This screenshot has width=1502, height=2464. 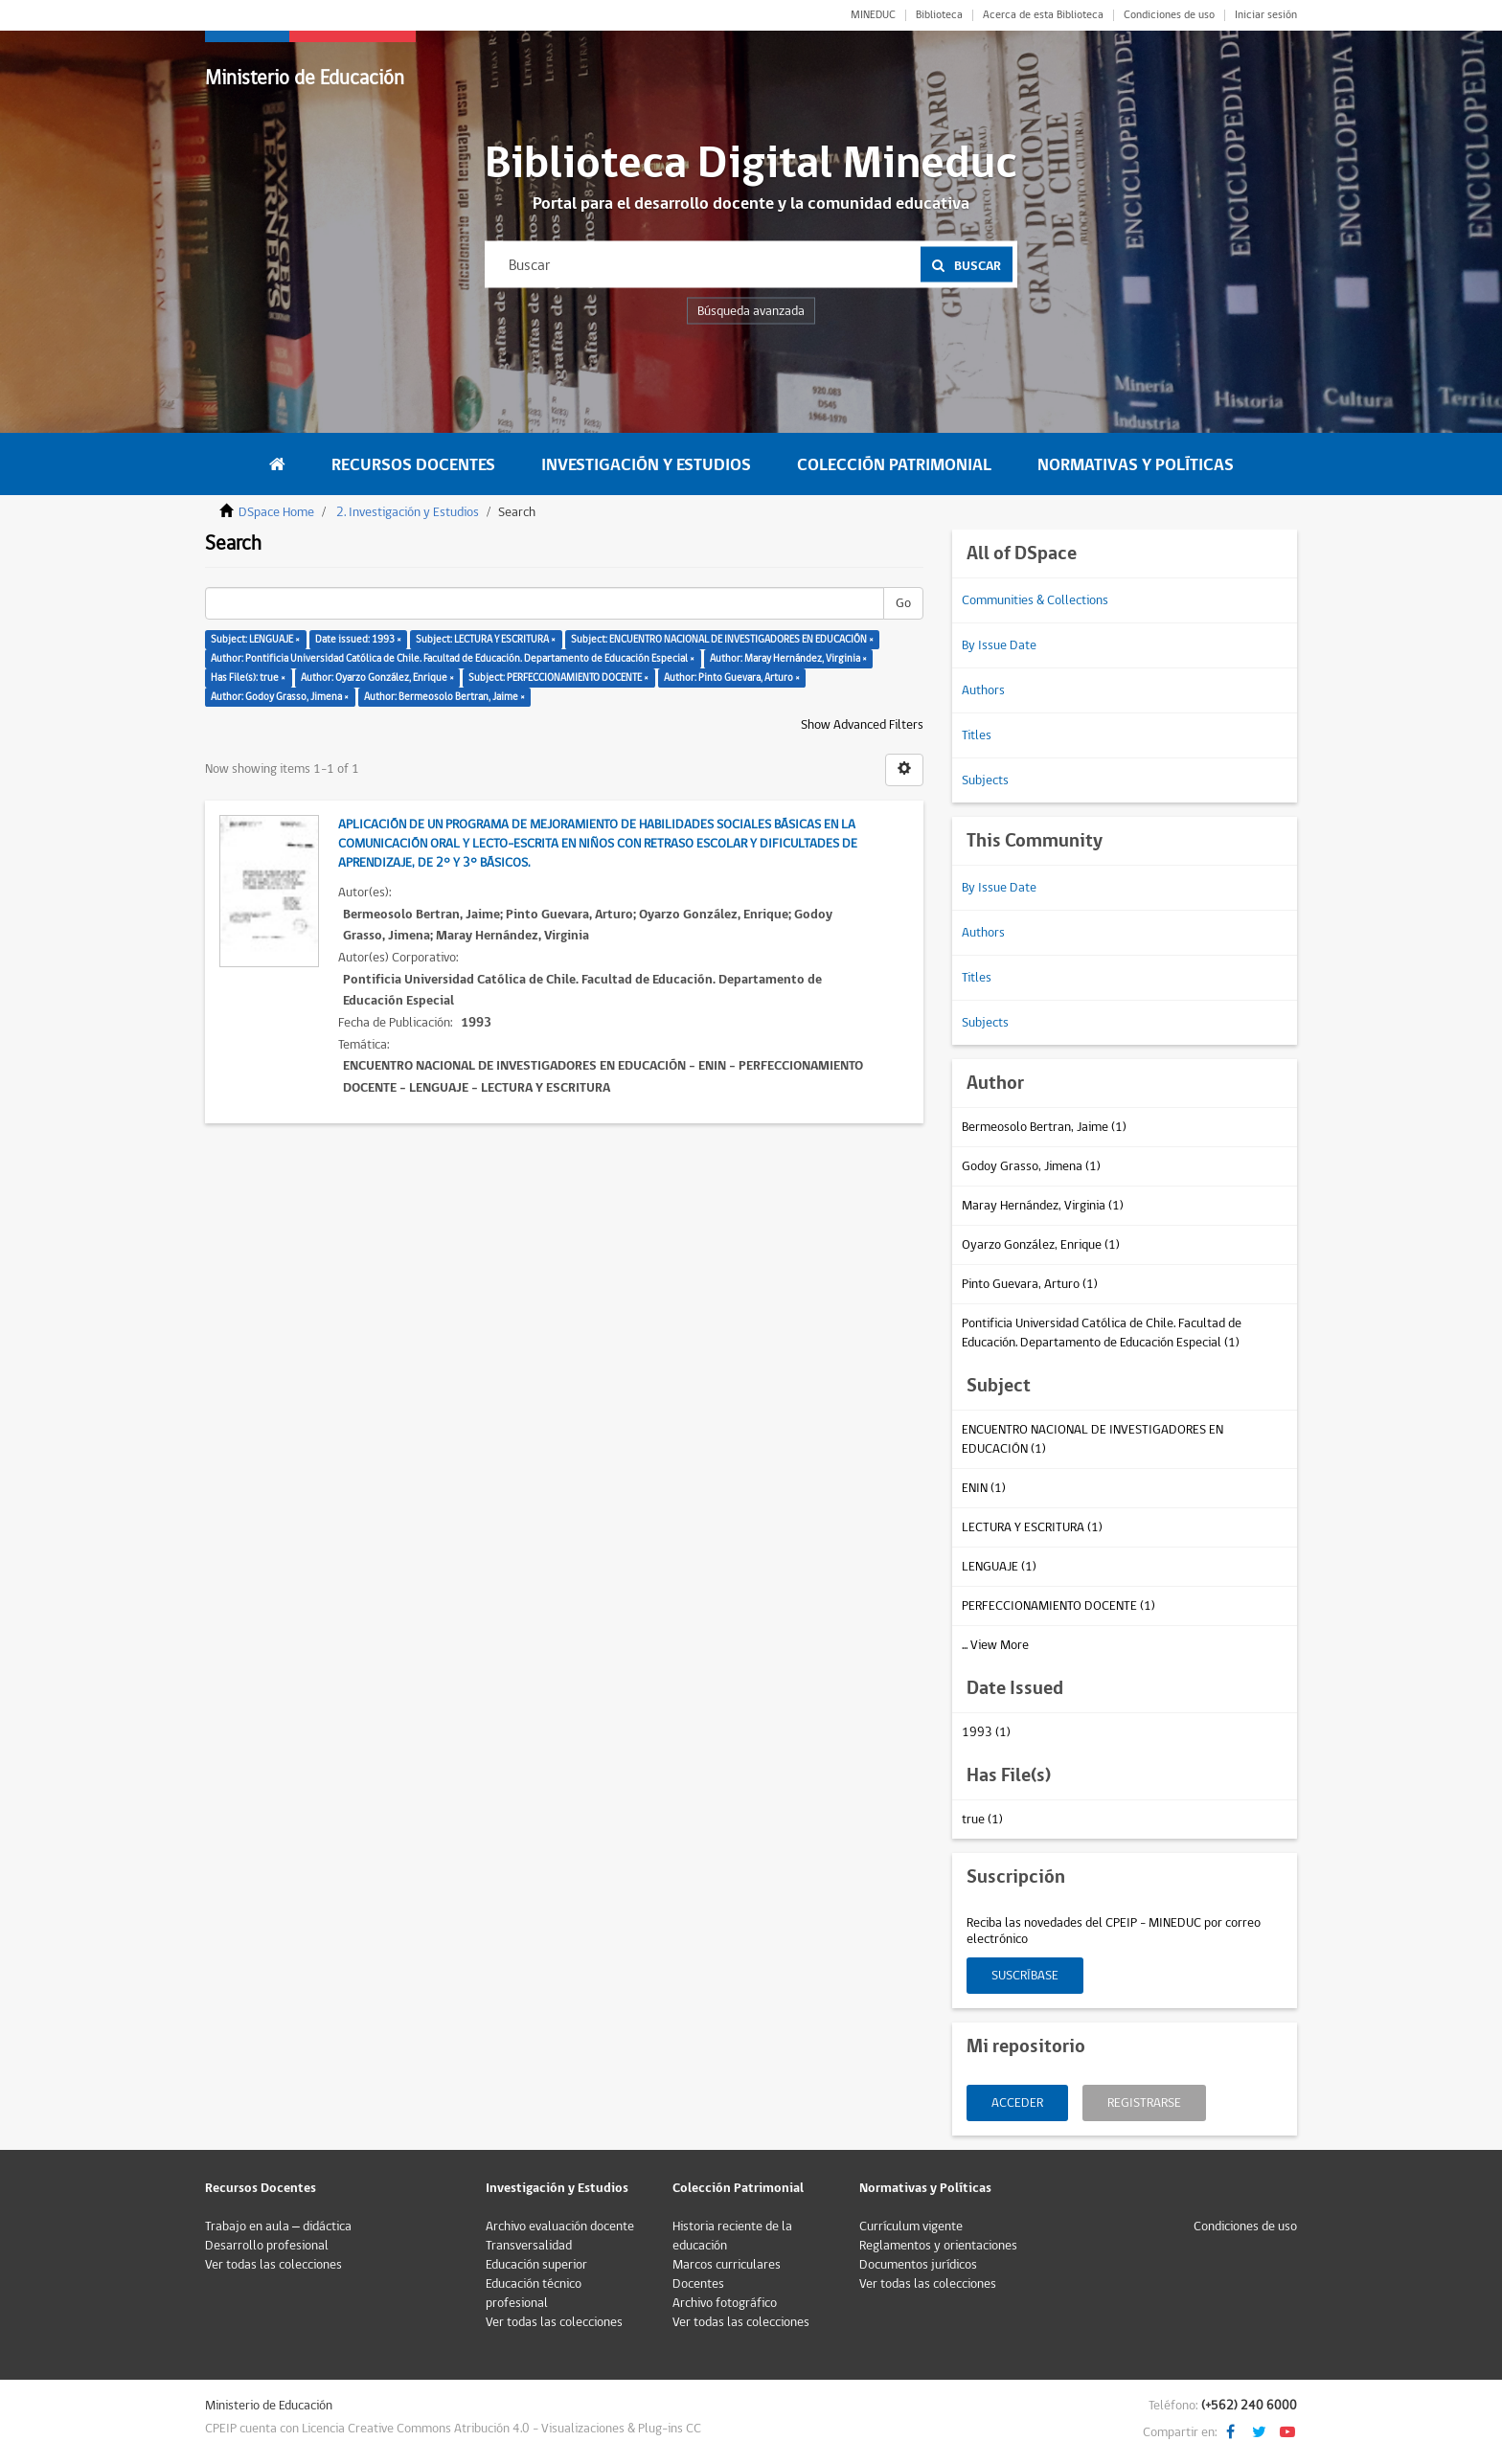 I want to click on Transversalidad, so click(x=529, y=2245).